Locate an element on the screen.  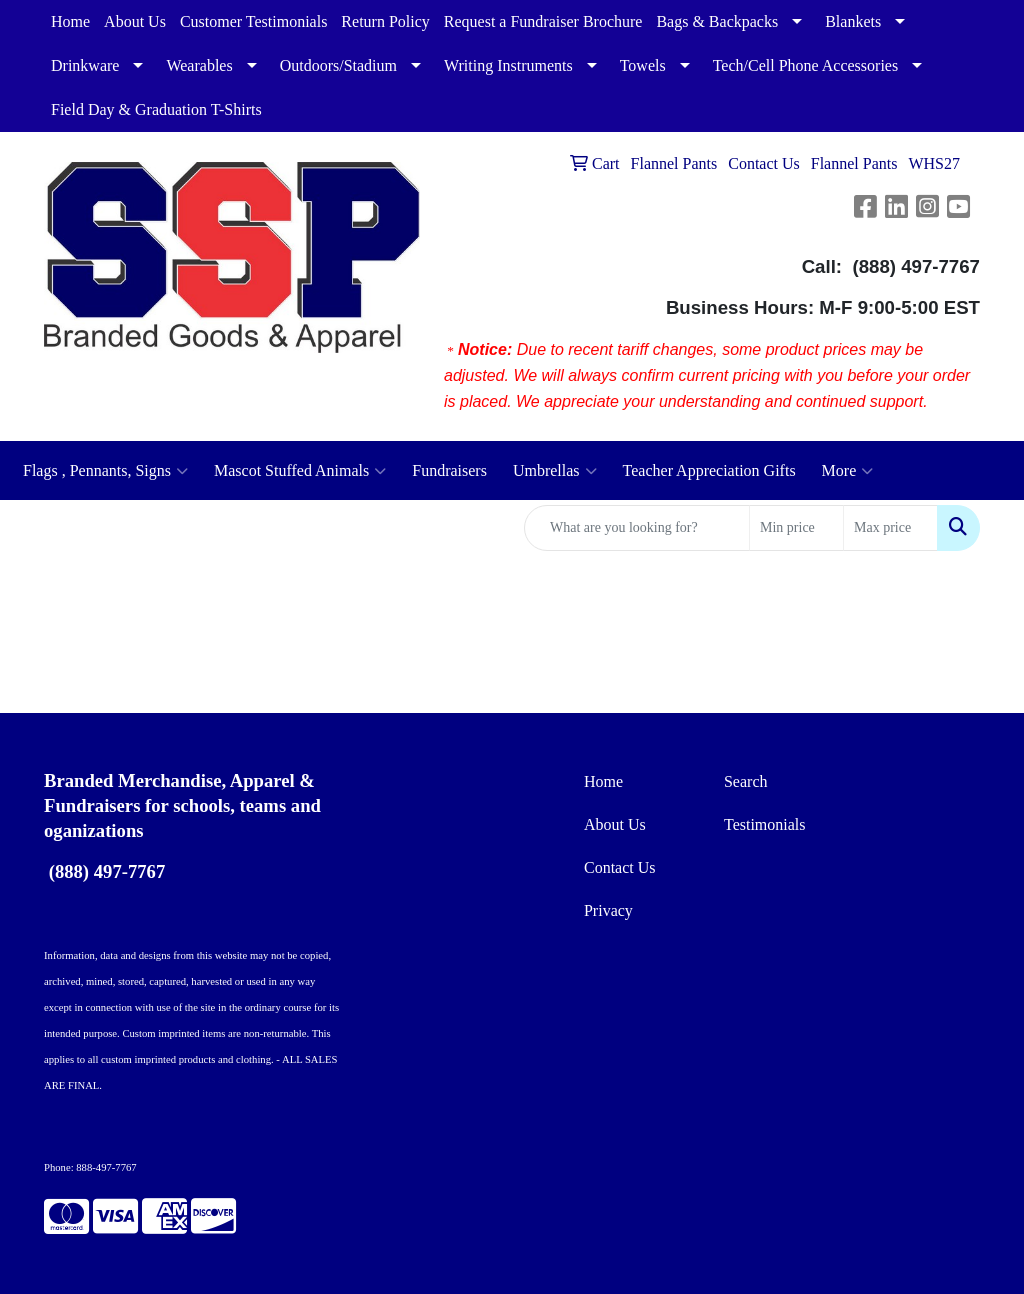
Home is located at coordinates (70, 21).